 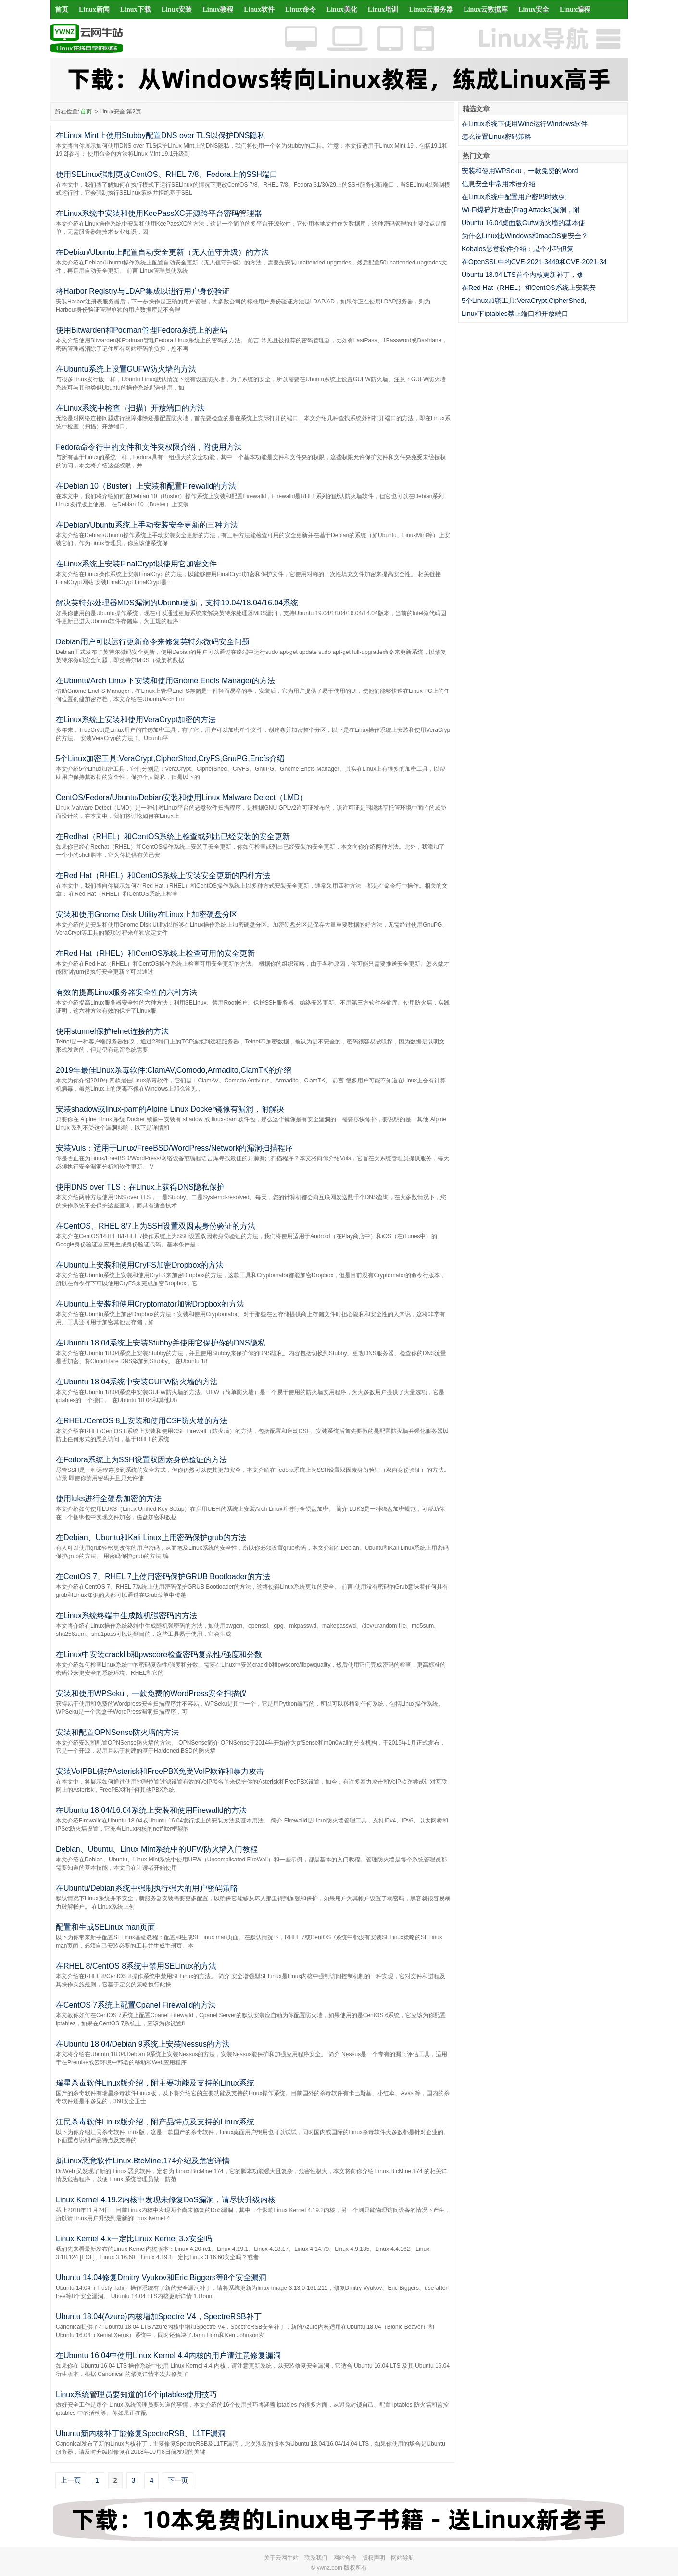 What do you see at coordinates (136, 720) in the screenshot?
I see `在Linux系统上安装和使用VeraCrypt加密的方法` at bounding box center [136, 720].